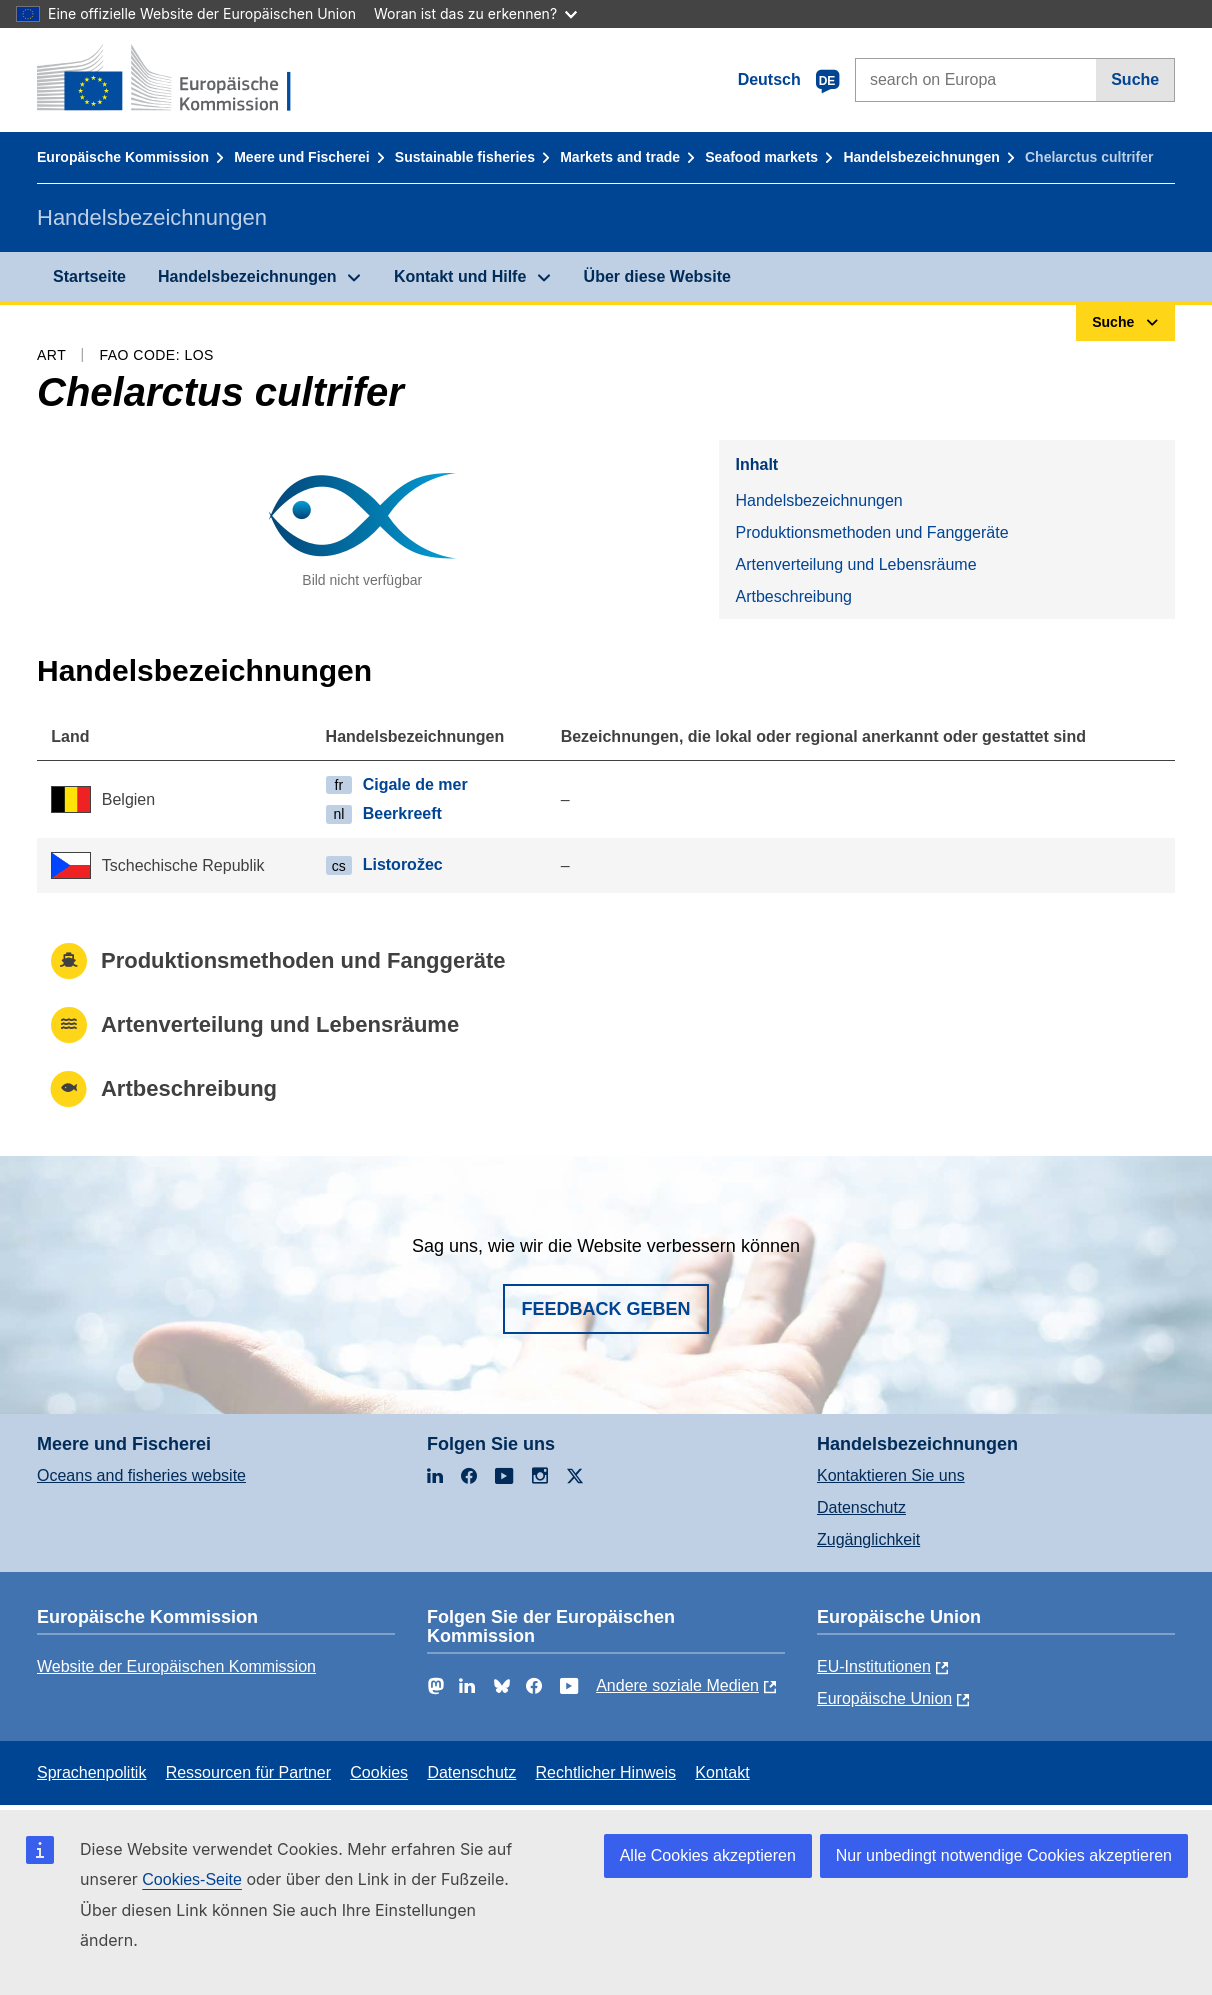  I want to click on Oceans and fisheries website, so click(141, 1475).